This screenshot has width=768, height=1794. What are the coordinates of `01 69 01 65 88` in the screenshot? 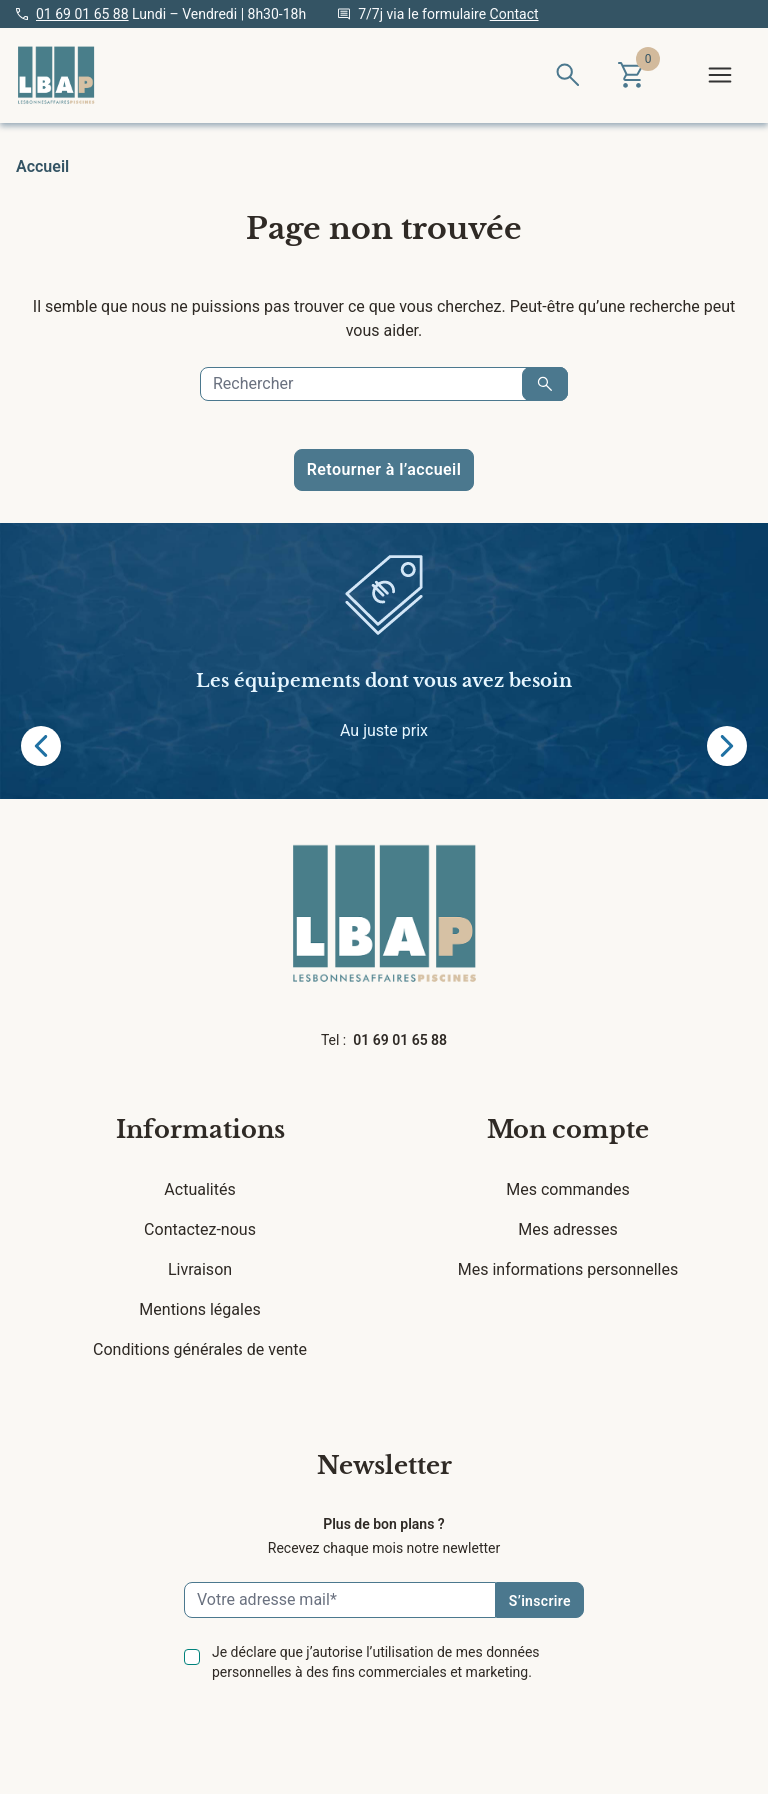 It's located at (82, 14).